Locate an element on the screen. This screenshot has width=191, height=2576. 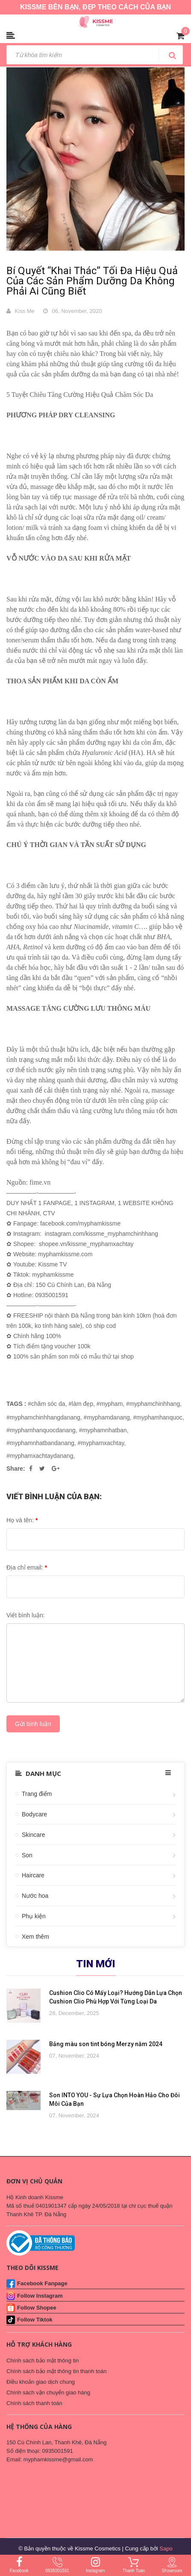
Facebook Fanpage is located at coordinates (42, 2283).